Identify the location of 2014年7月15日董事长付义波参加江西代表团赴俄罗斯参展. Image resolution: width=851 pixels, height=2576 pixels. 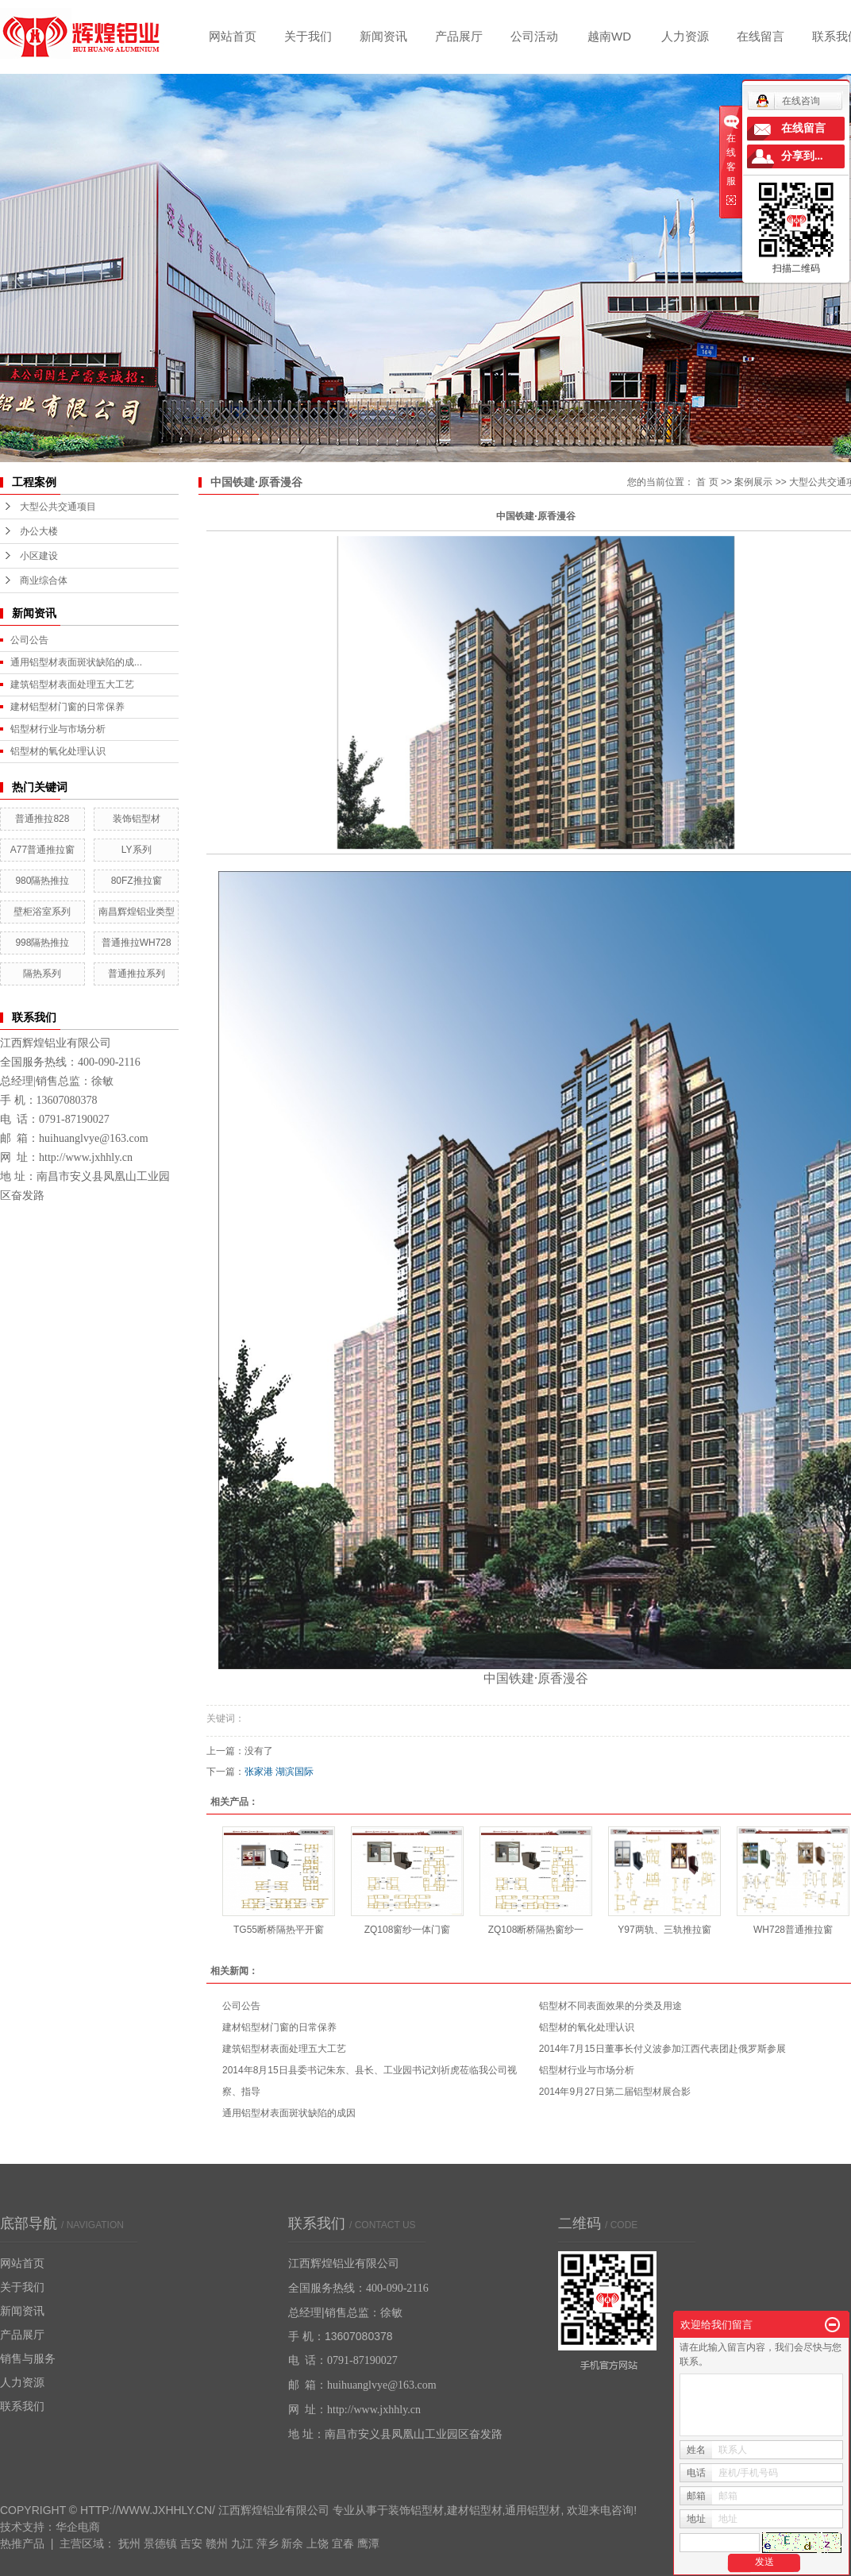
(662, 2048).